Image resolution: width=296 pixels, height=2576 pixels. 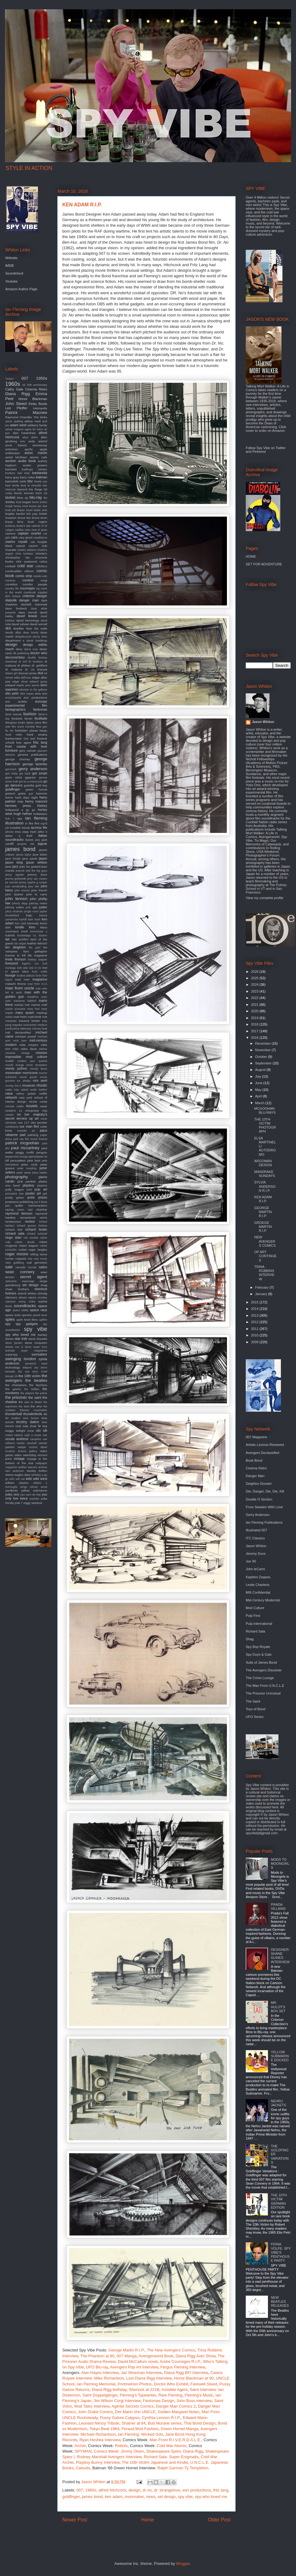 What do you see at coordinates (23, 481) in the screenshot?
I see `battle` at bounding box center [23, 481].